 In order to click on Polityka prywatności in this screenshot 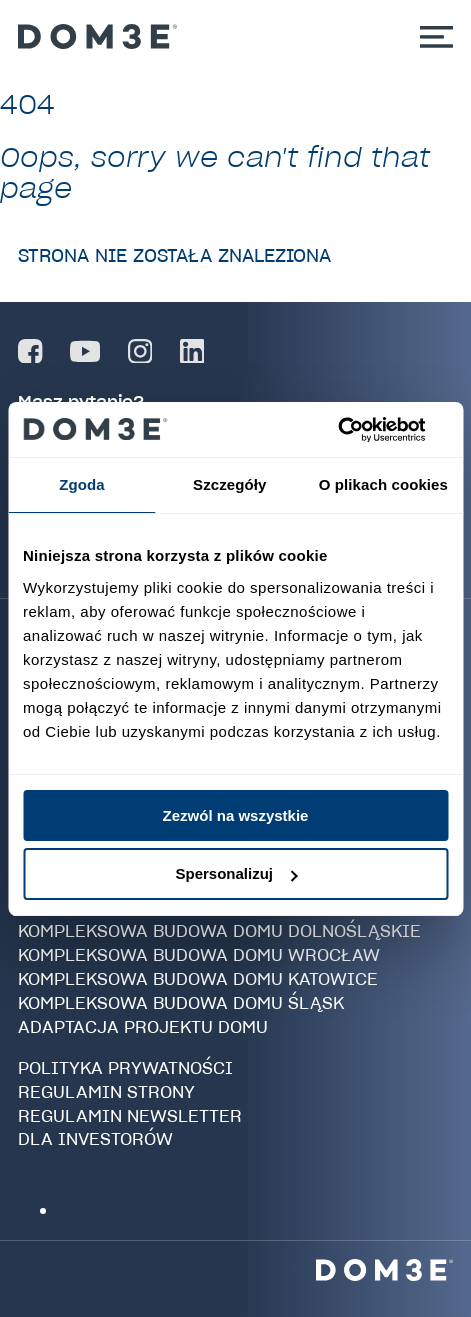, I will do `click(125, 1068)`.